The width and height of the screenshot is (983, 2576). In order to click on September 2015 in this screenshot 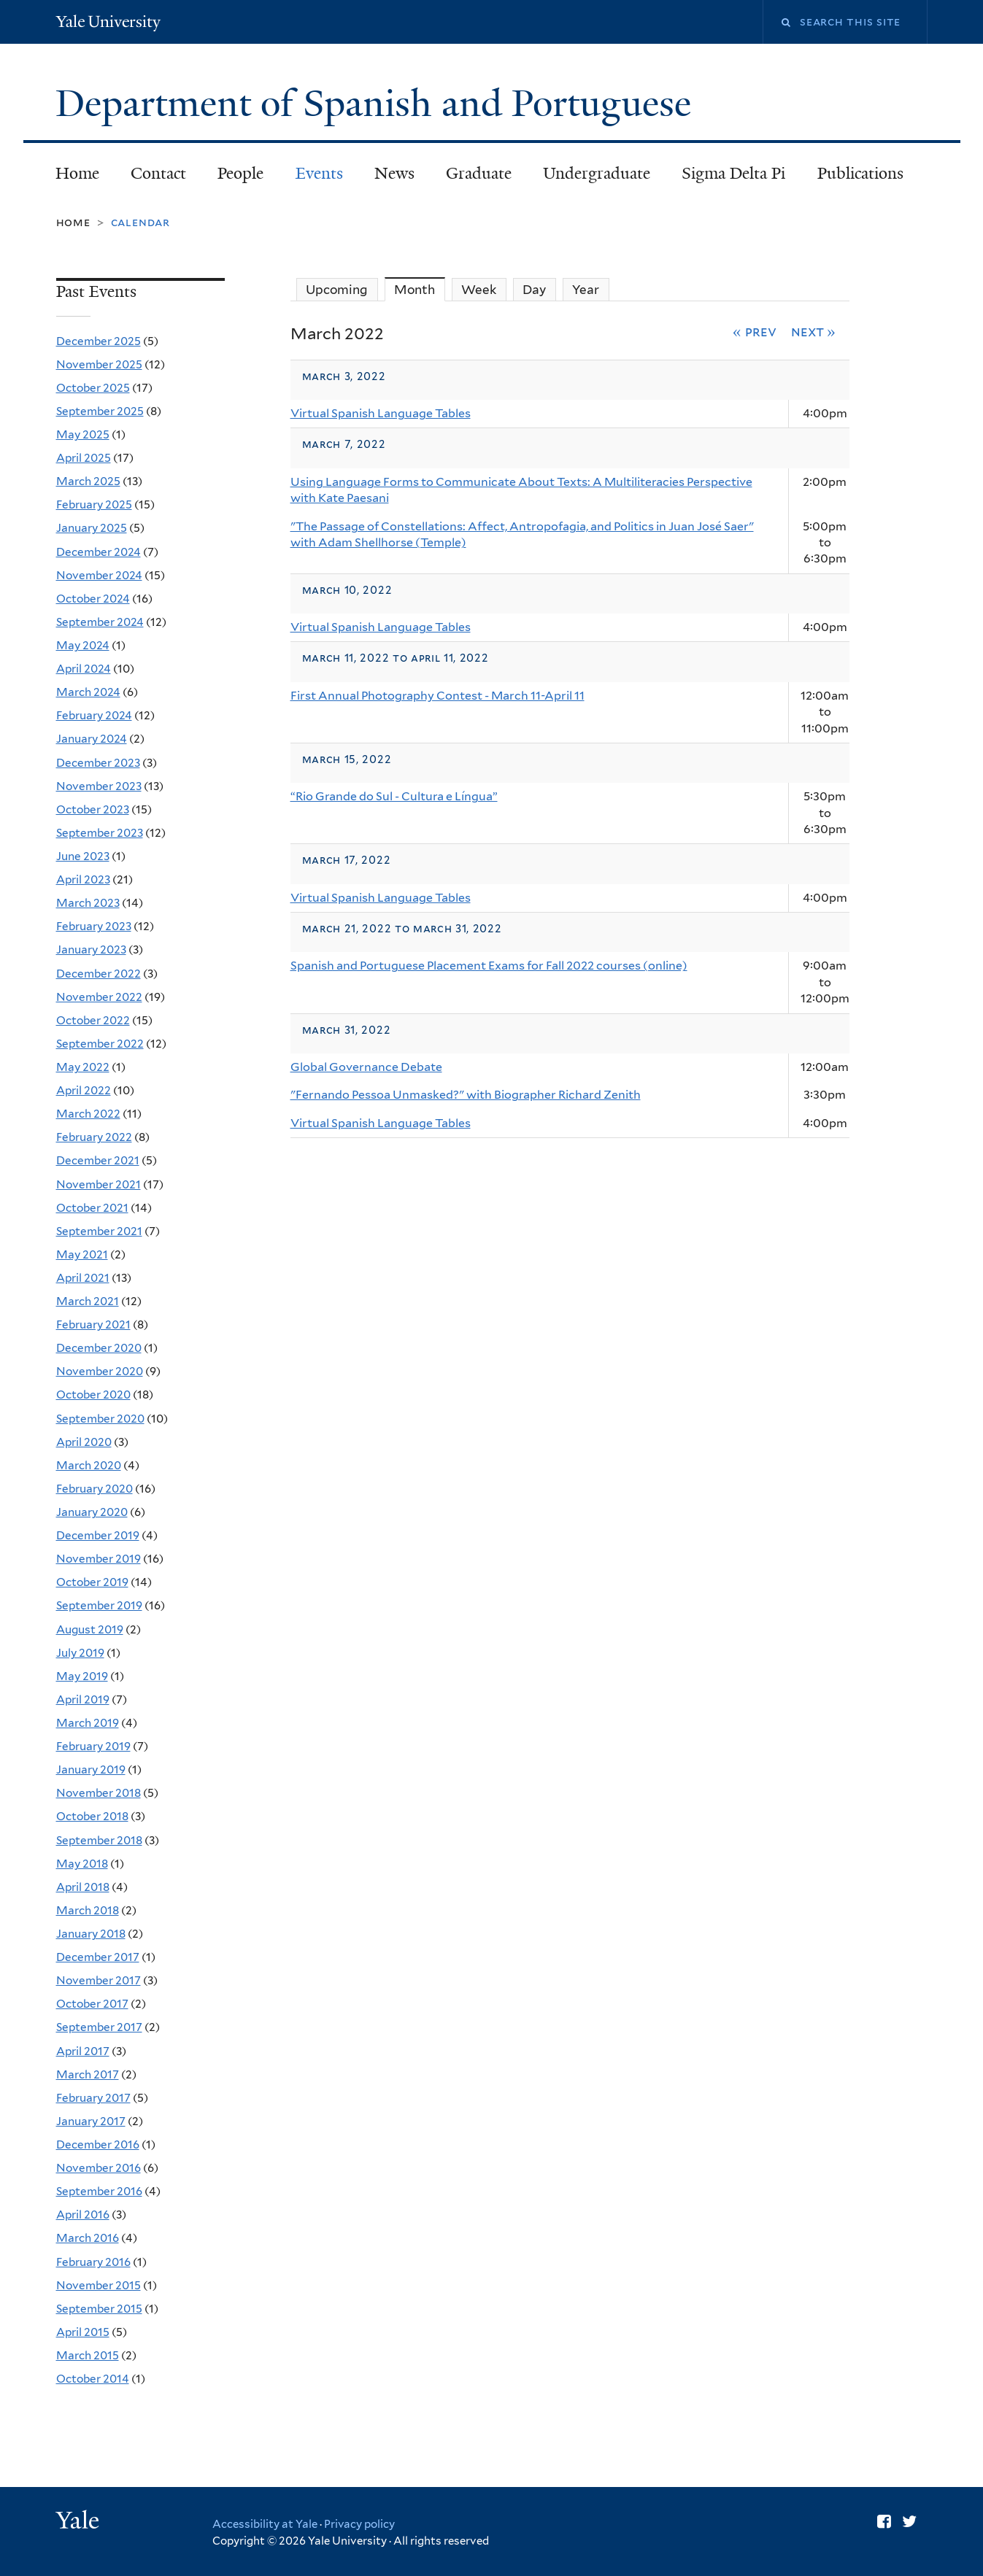, I will do `click(99, 2309)`.